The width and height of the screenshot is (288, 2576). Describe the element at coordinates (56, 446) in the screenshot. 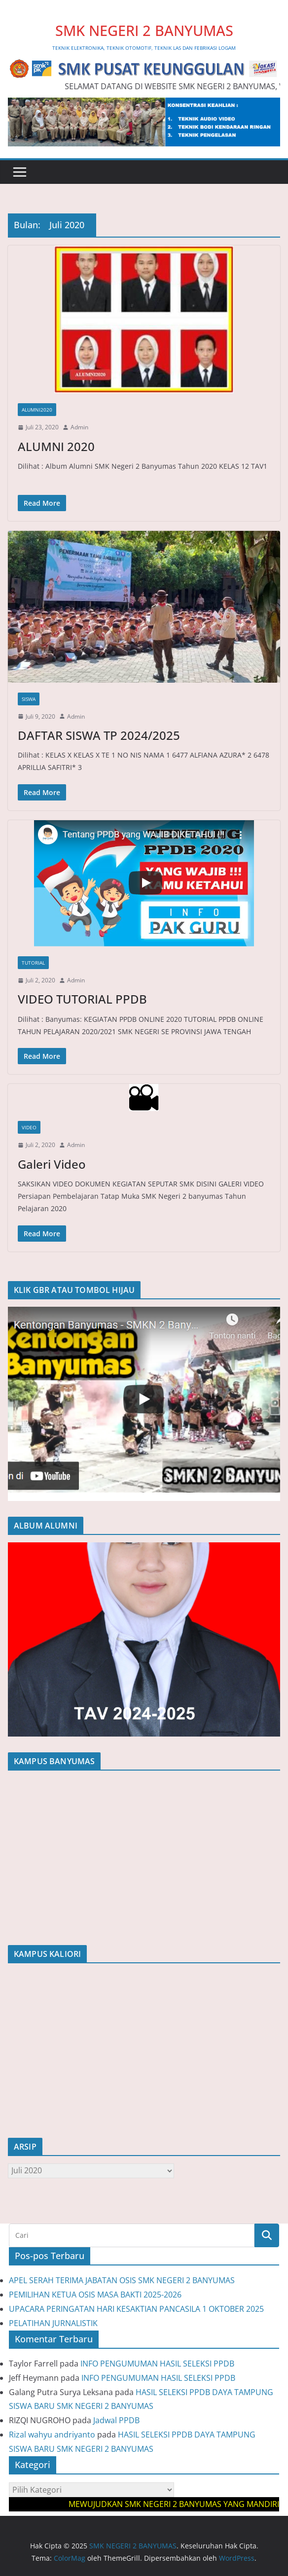

I see `ALUMNI 2020` at that location.